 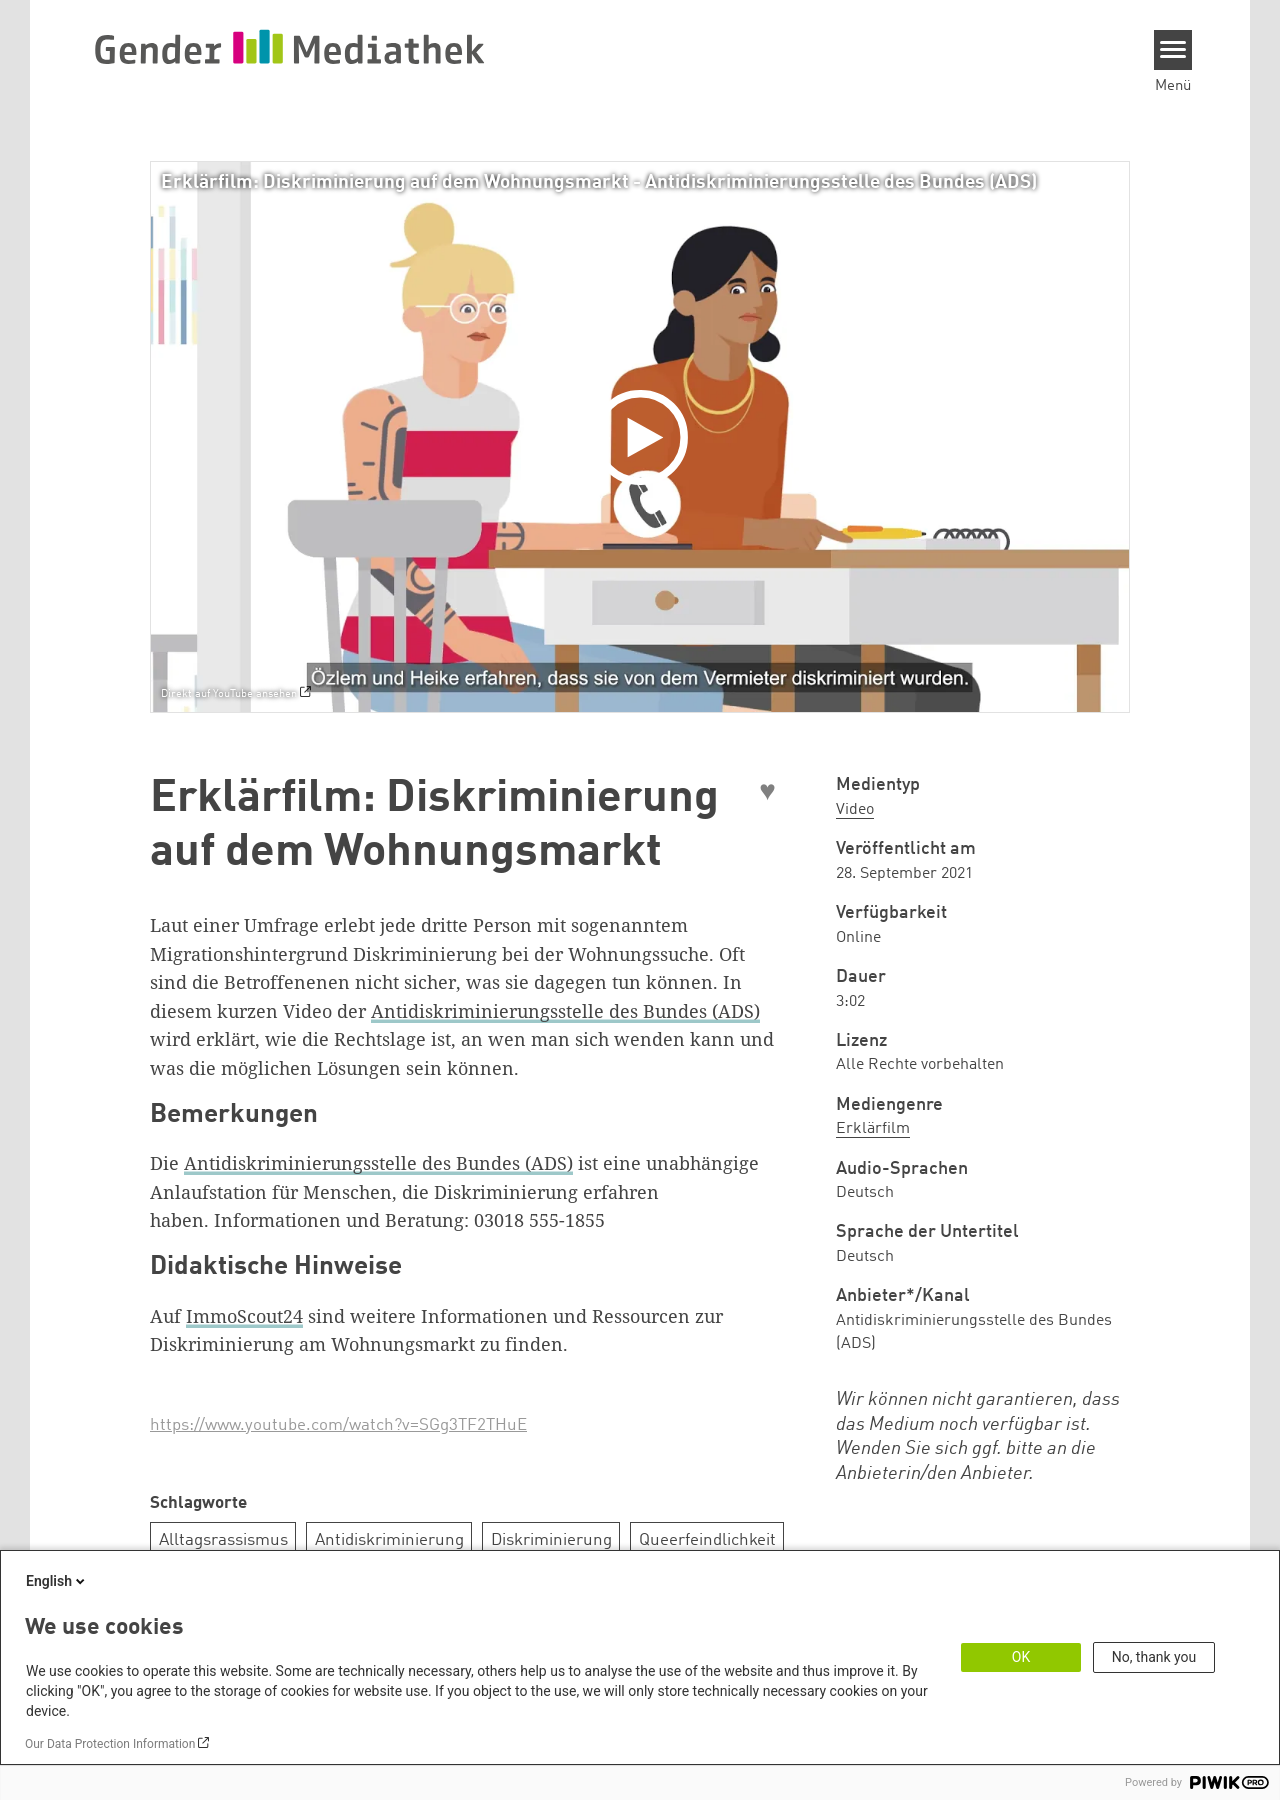 I want to click on https://www.youtube.com/watch?v=SGg3TF2THuE, so click(x=338, y=1425).